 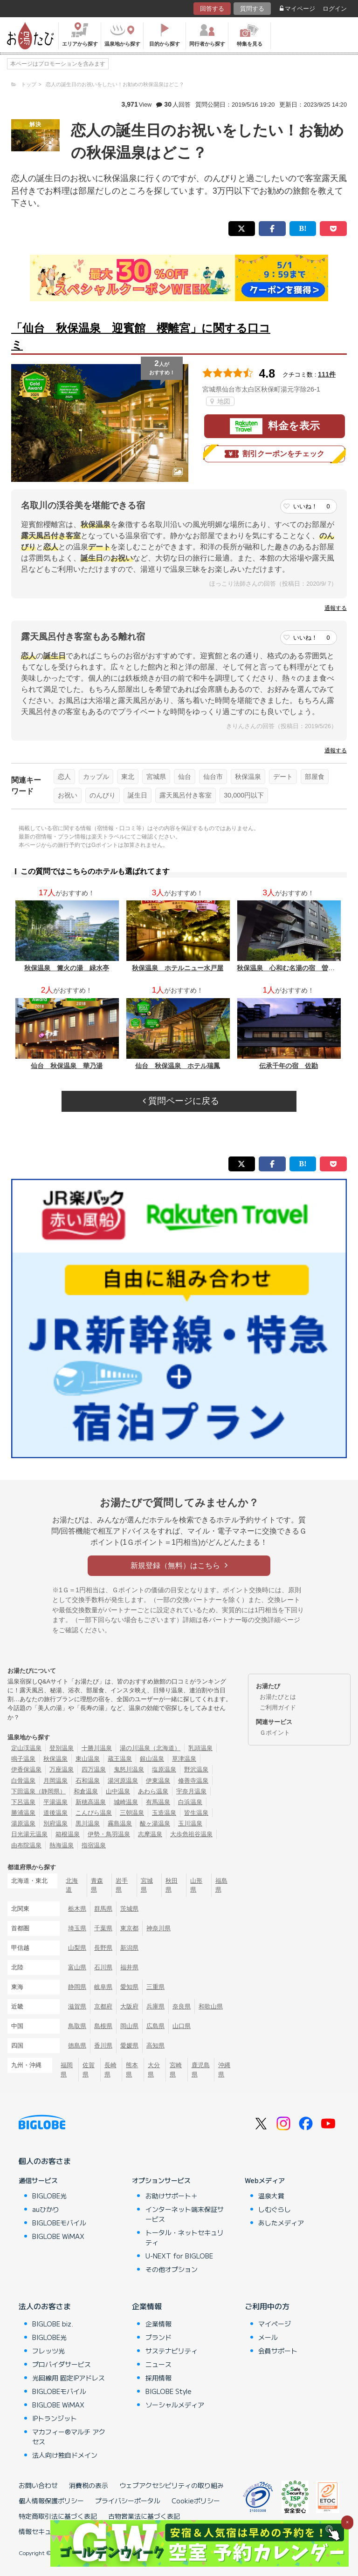 I want to click on 滋賀県, so click(x=77, y=2006).